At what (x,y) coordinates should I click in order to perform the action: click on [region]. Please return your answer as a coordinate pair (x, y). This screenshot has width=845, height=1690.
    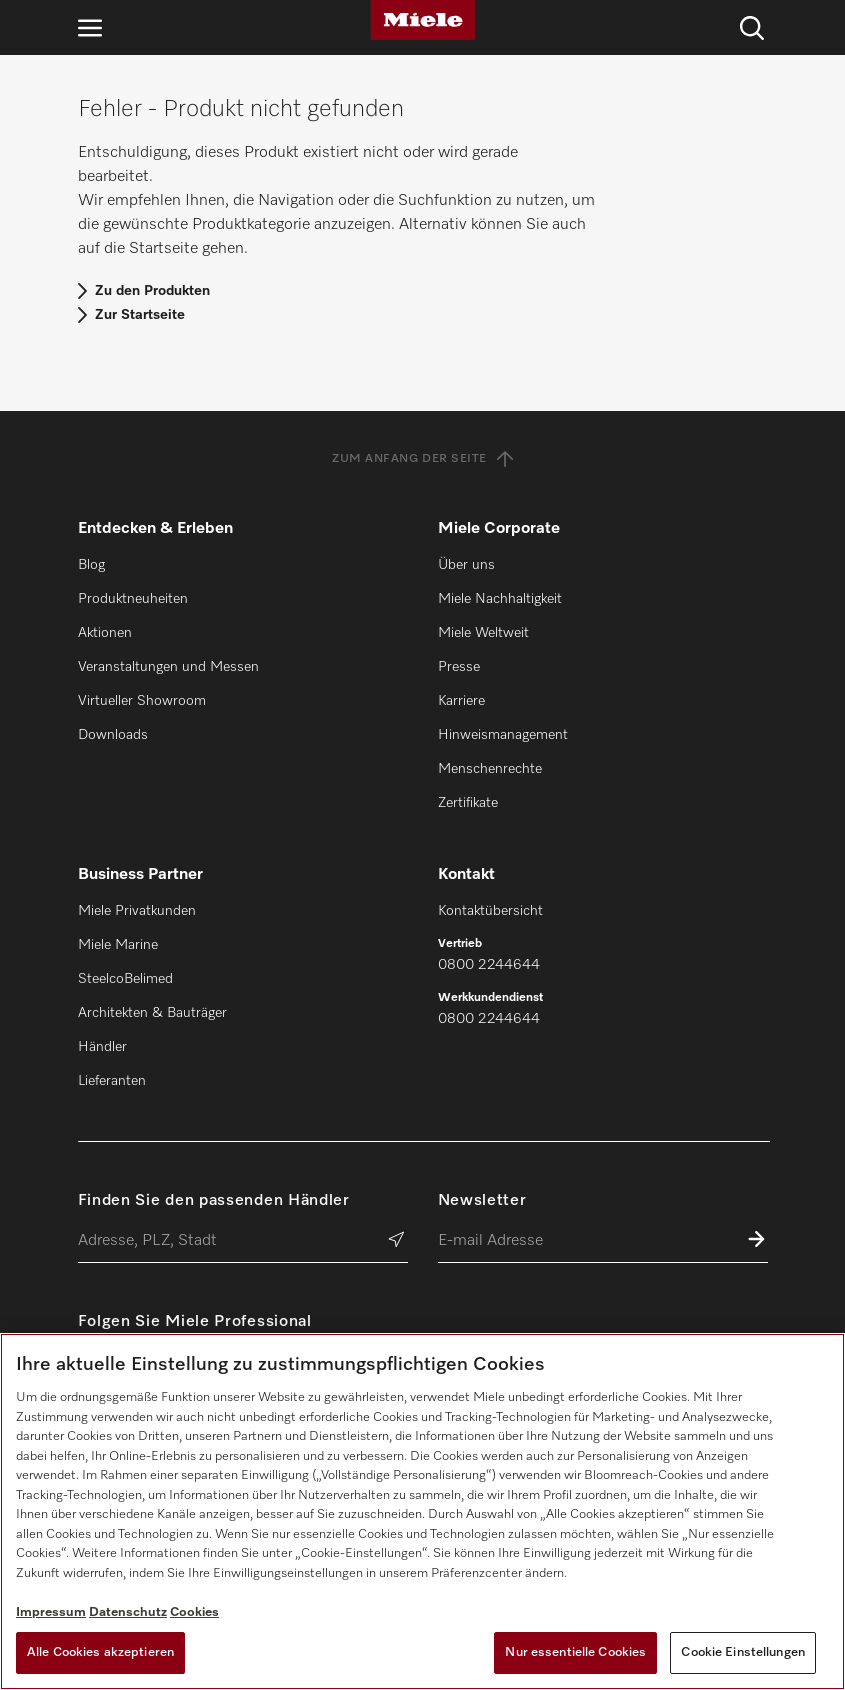
    Looking at the image, I should click on (422, 1511).